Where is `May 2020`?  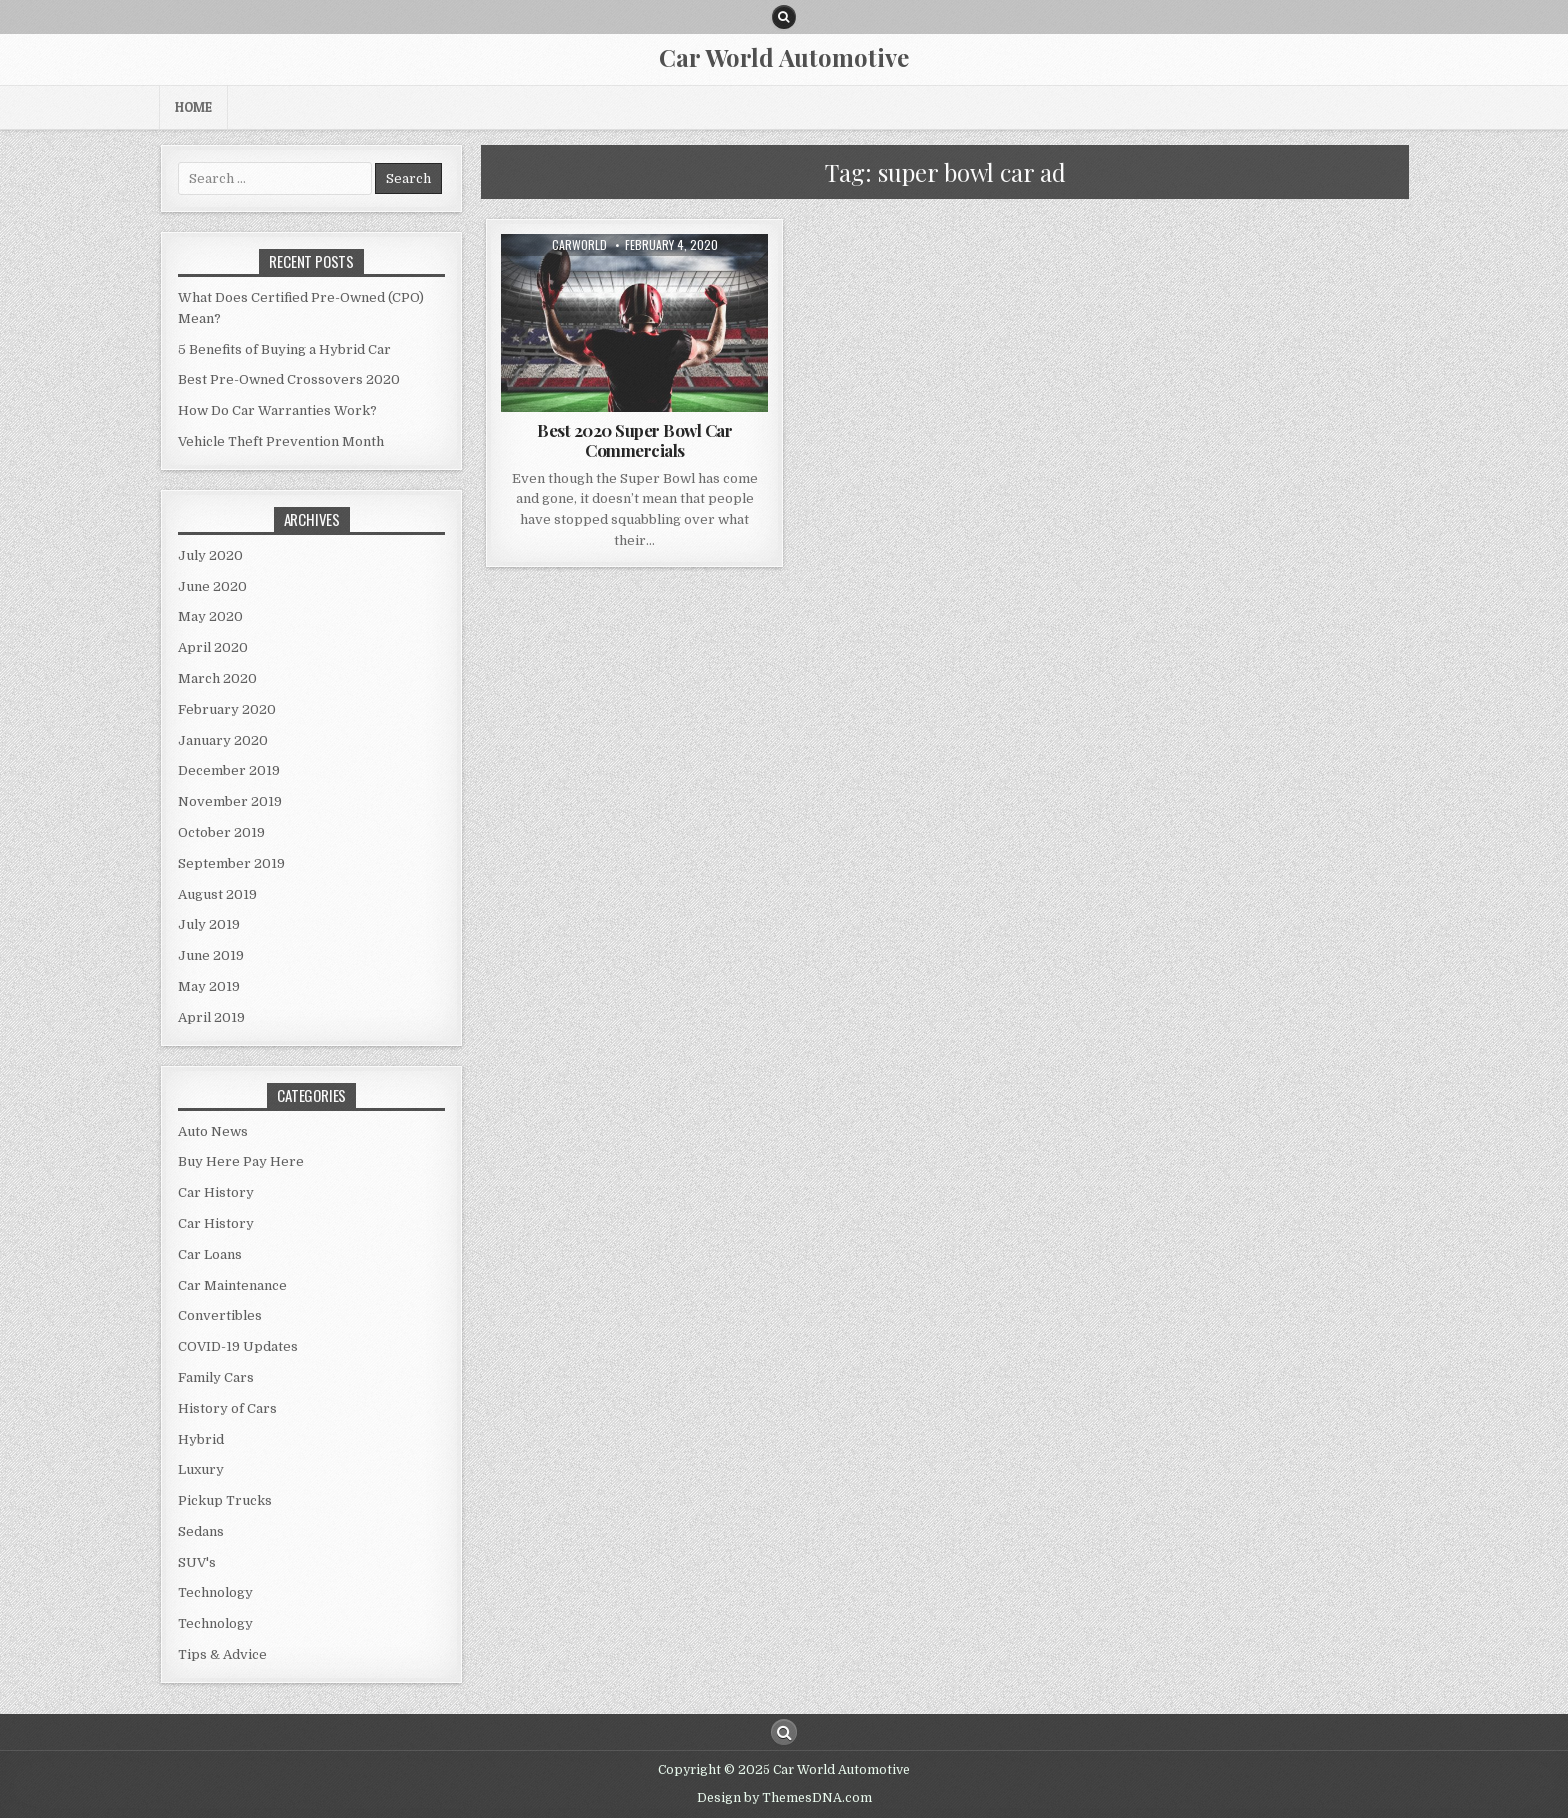 May 2020 is located at coordinates (210, 616).